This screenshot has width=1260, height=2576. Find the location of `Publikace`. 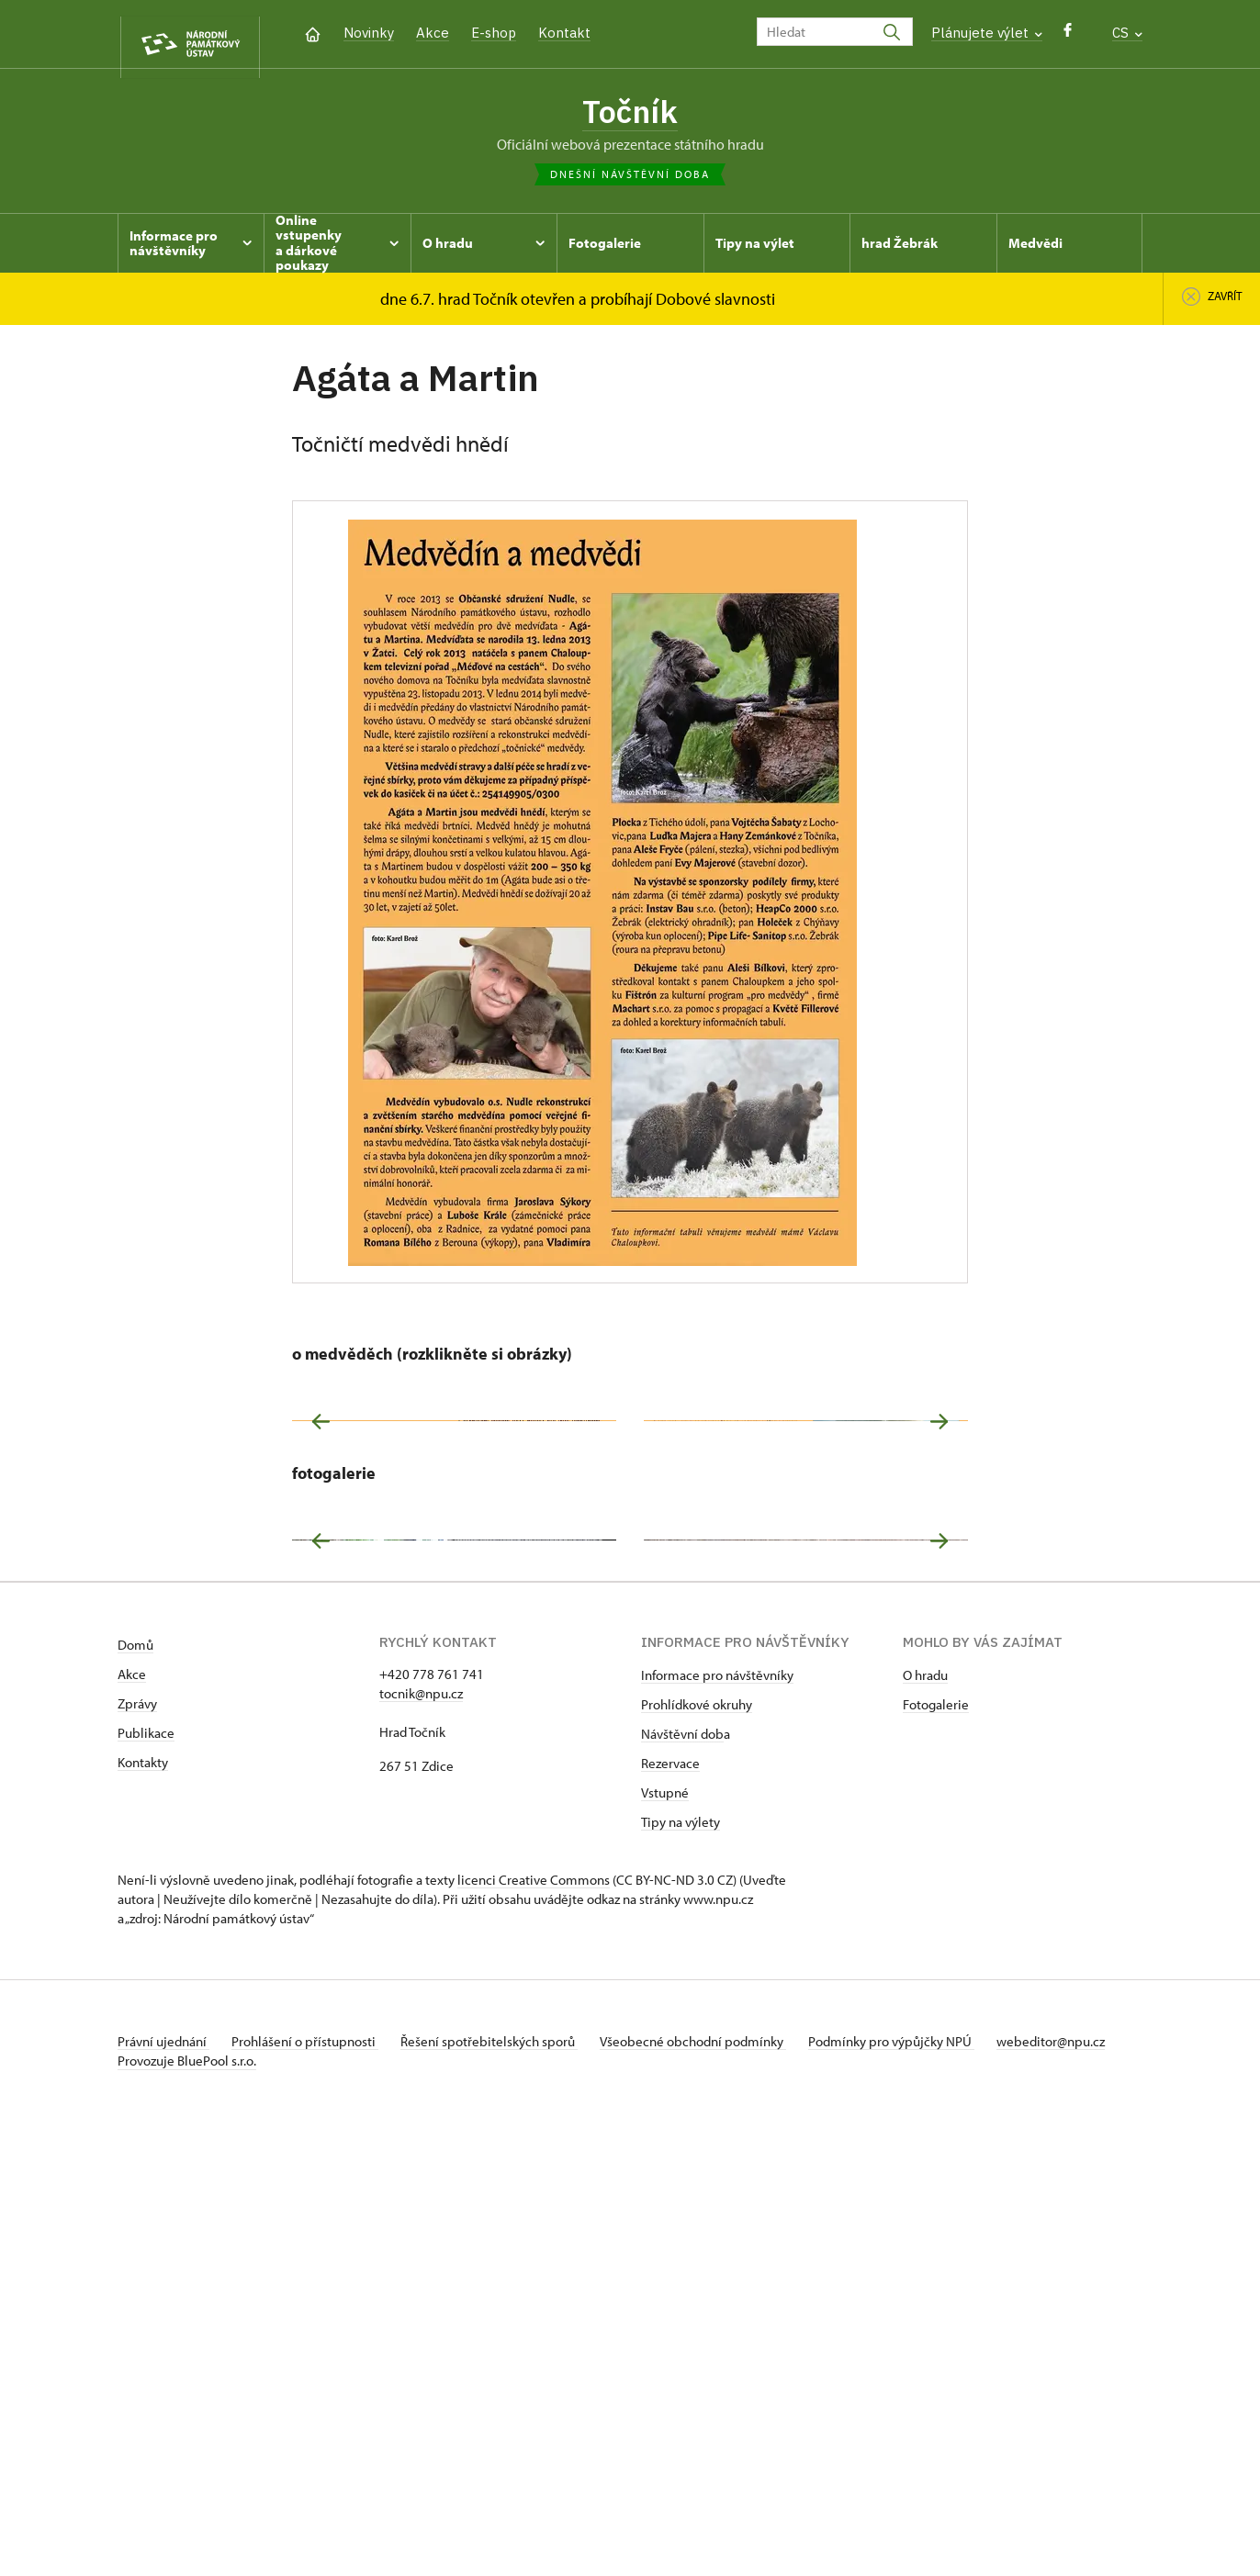

Publikace is located at coordinates (146, 2168).